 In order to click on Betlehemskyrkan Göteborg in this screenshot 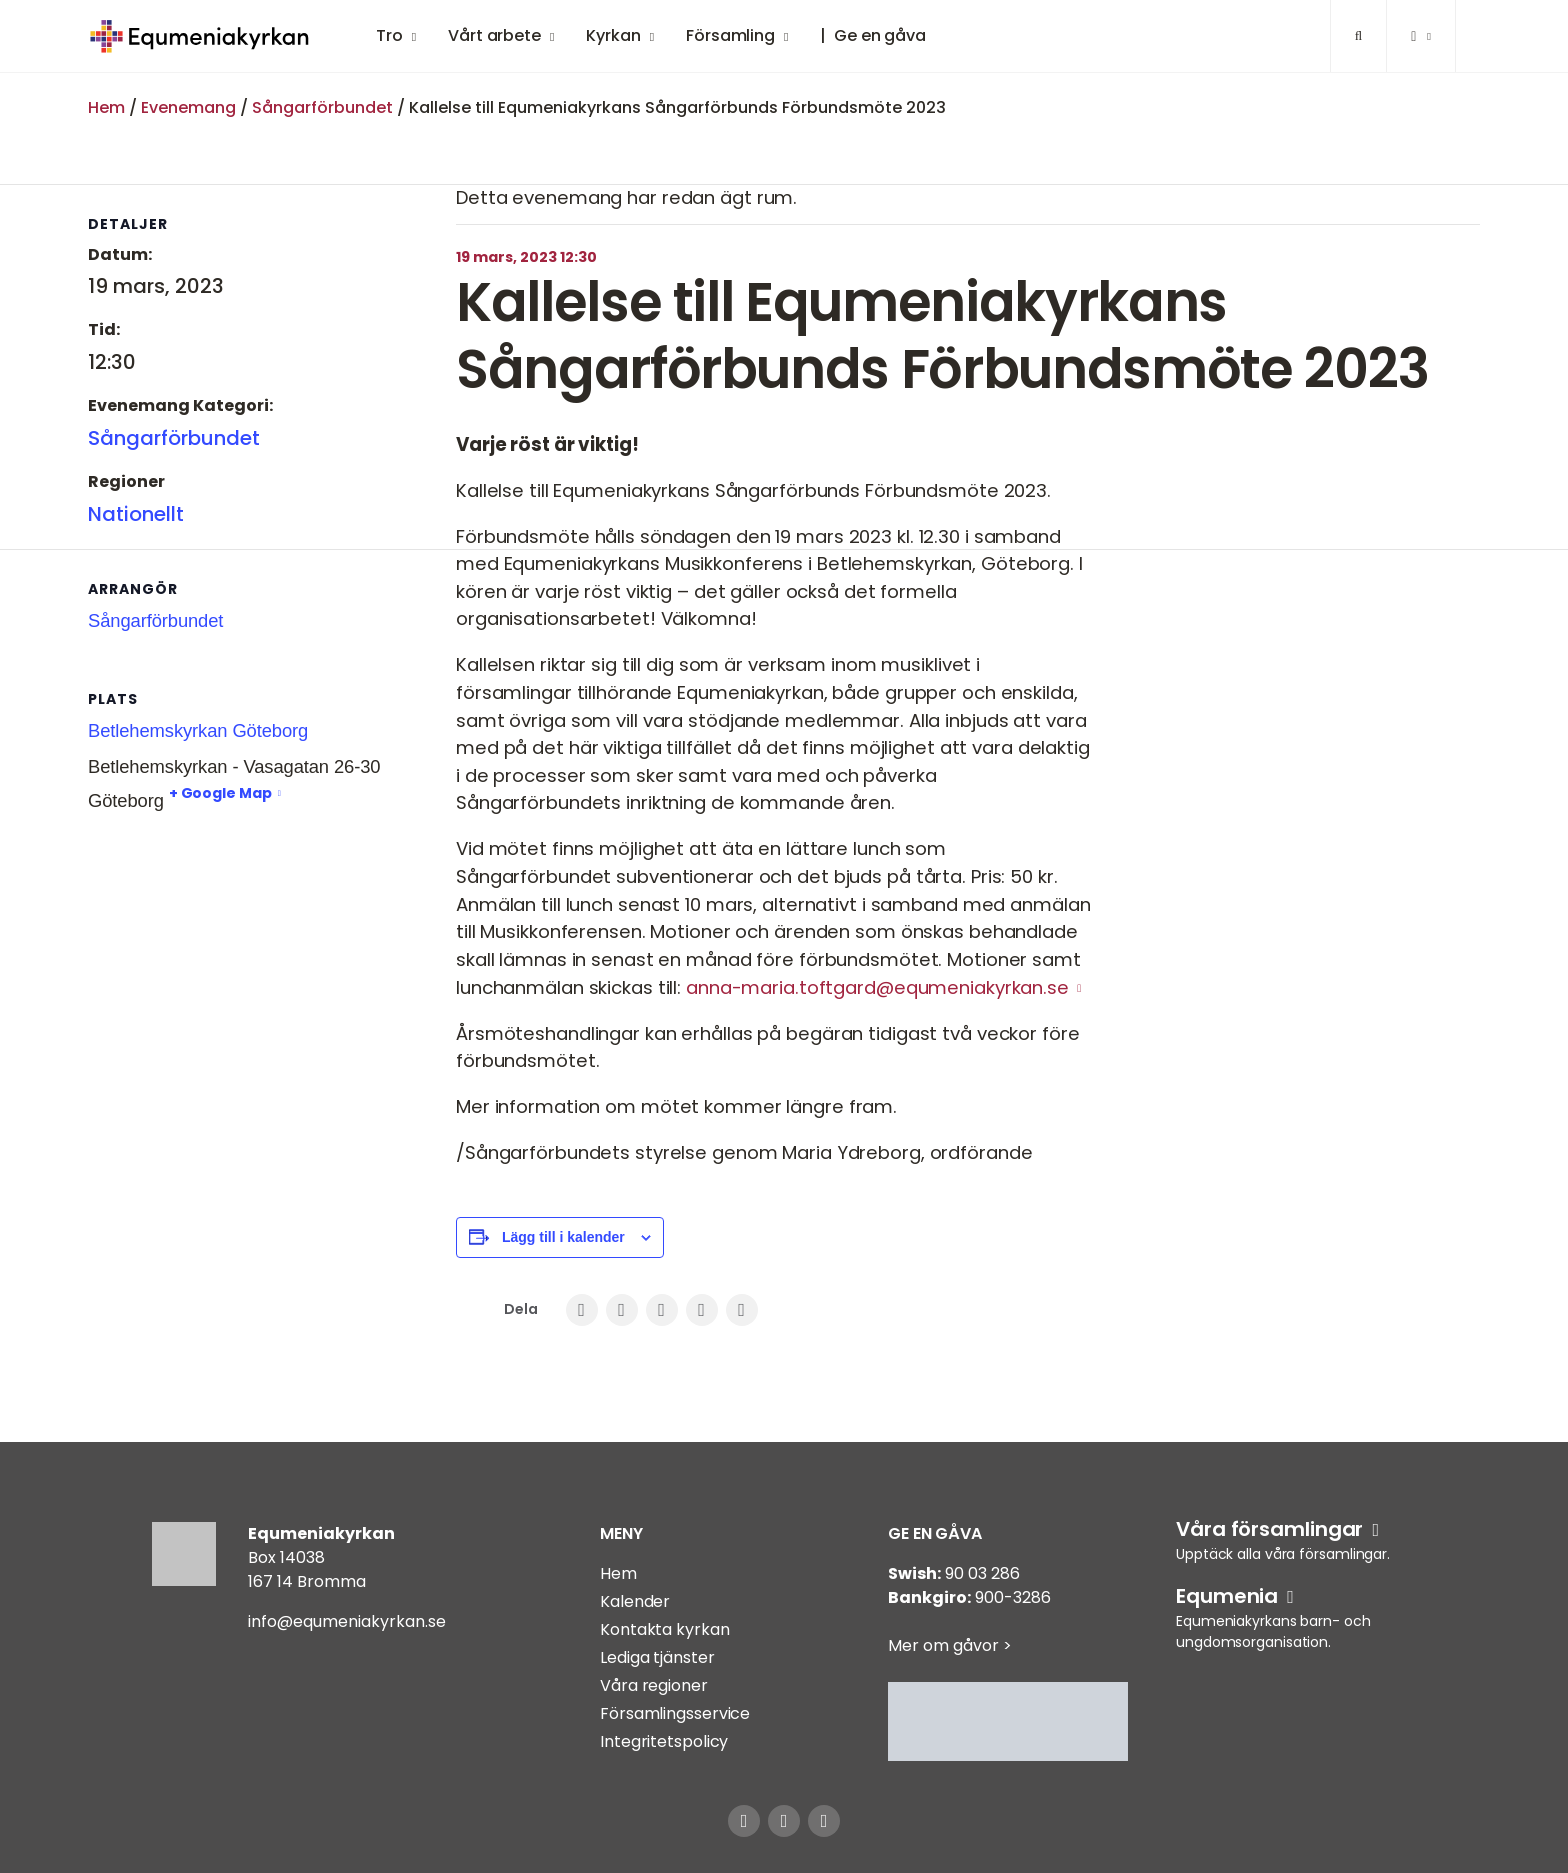, I will do `click(198, 730)`.